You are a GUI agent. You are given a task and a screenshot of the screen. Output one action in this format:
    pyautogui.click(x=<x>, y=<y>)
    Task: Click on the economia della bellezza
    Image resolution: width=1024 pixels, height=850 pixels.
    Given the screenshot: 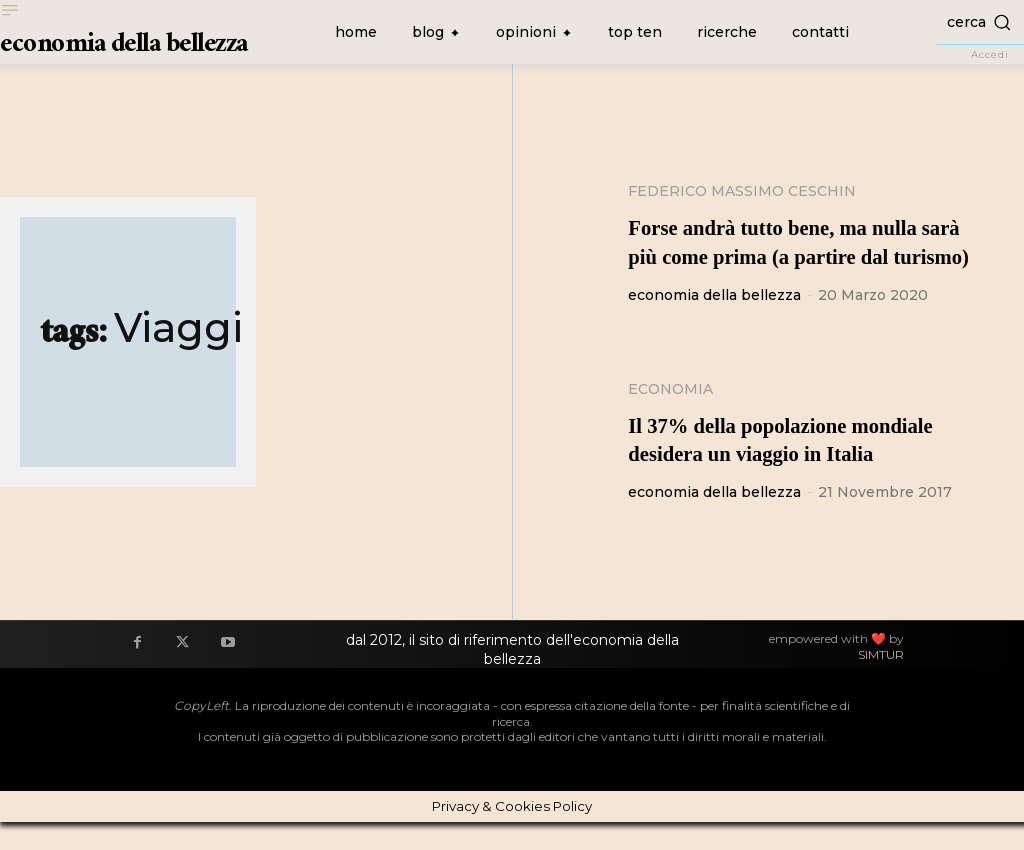 What is the action you would take?
    pyautogui.click(x=714, y=323)
    